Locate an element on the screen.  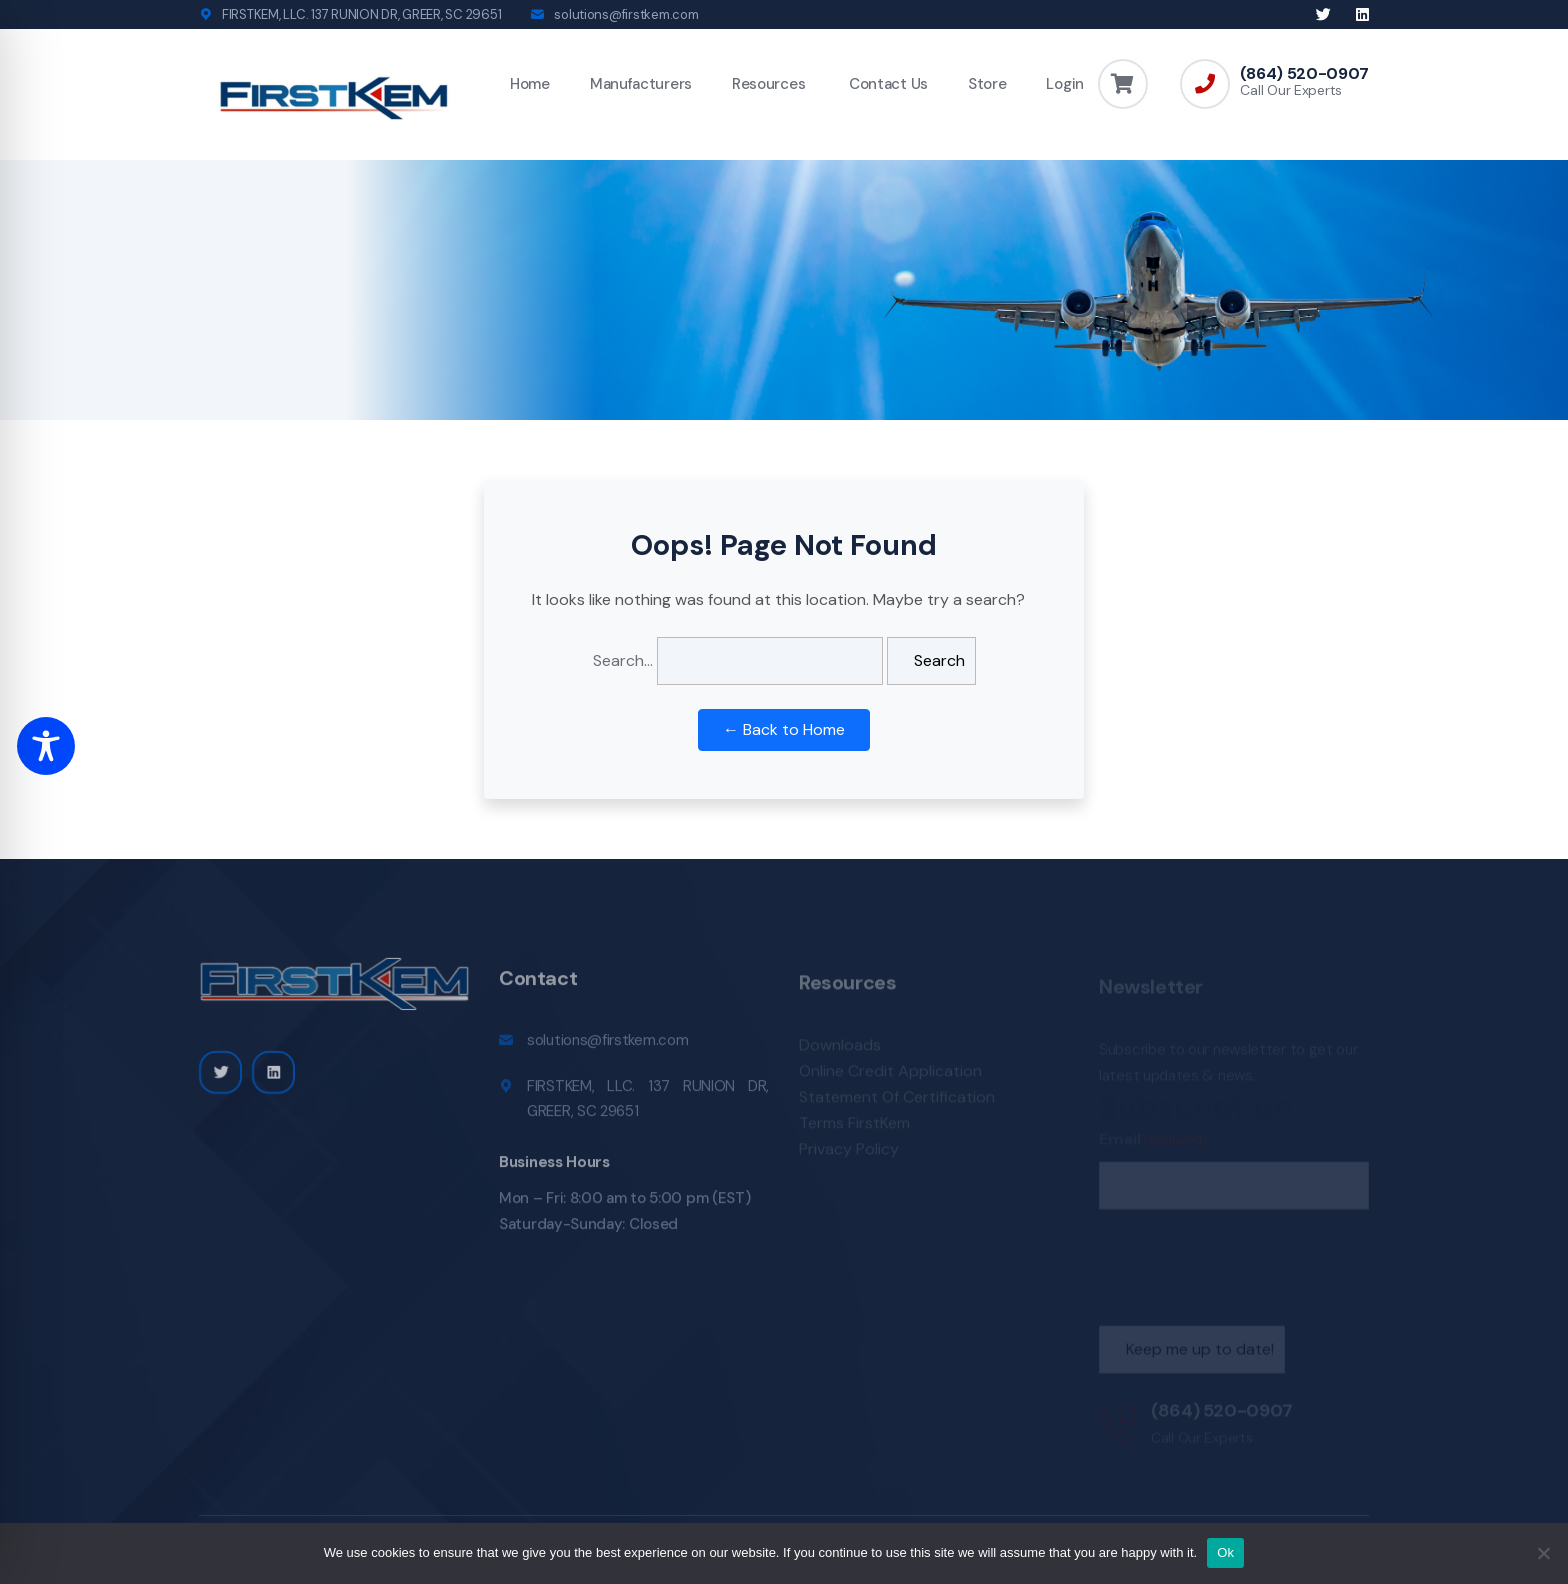
Home is located at coordinates (530, 84).